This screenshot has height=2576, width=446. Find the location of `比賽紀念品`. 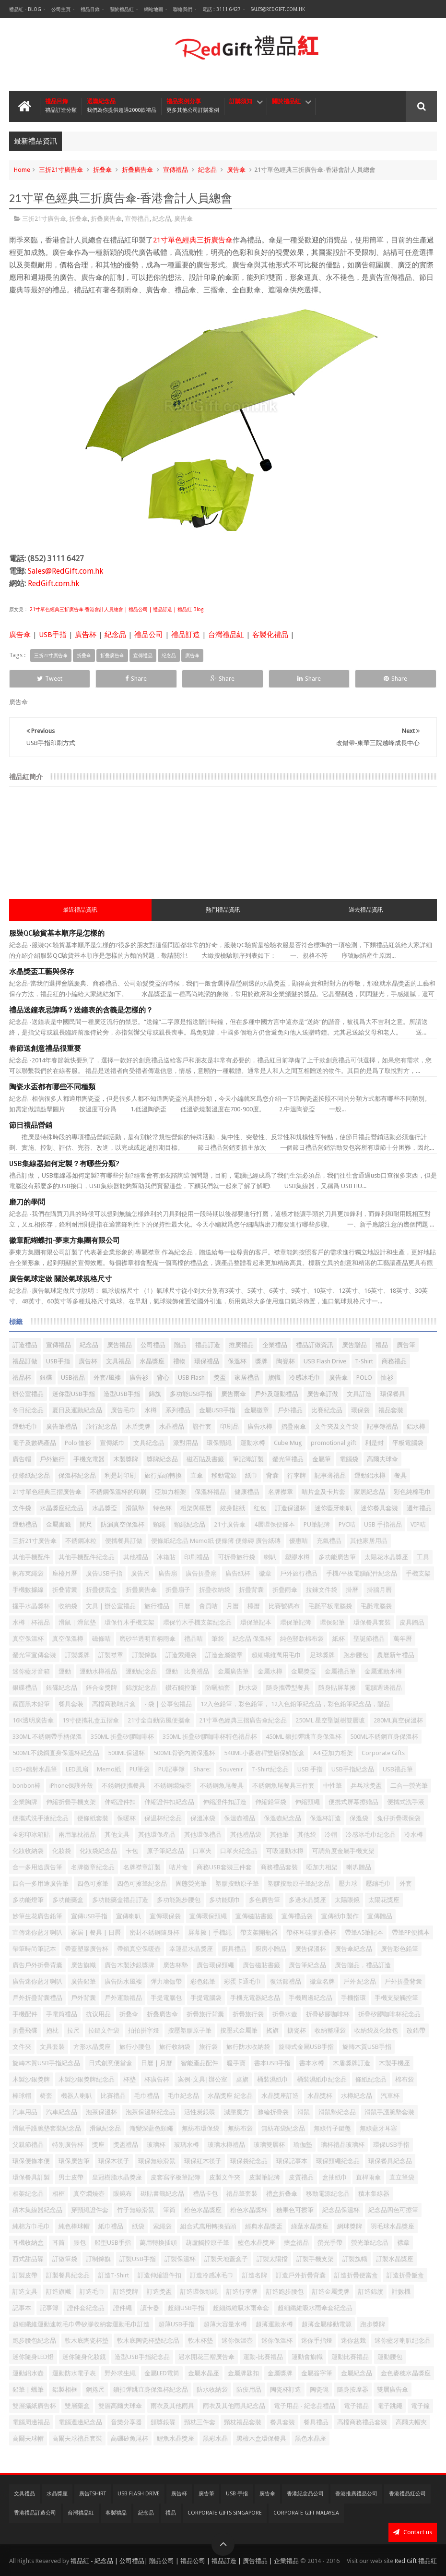

比賽紀念品 is located at coordinates (326, 1410).